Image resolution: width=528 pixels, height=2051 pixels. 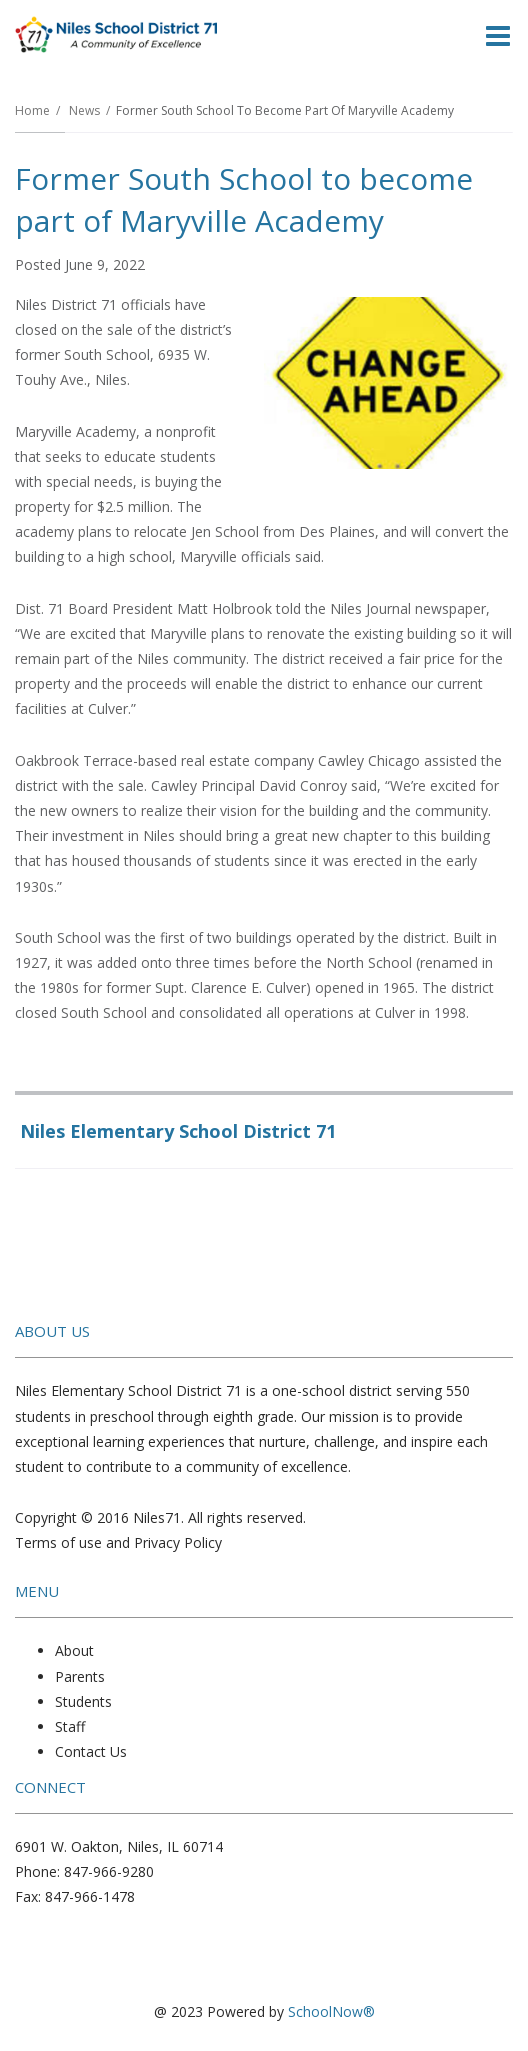 What do you see at coordinates (70, 1726) in the screenshot?
I see `Staff` at bounding box center [70, 1726].